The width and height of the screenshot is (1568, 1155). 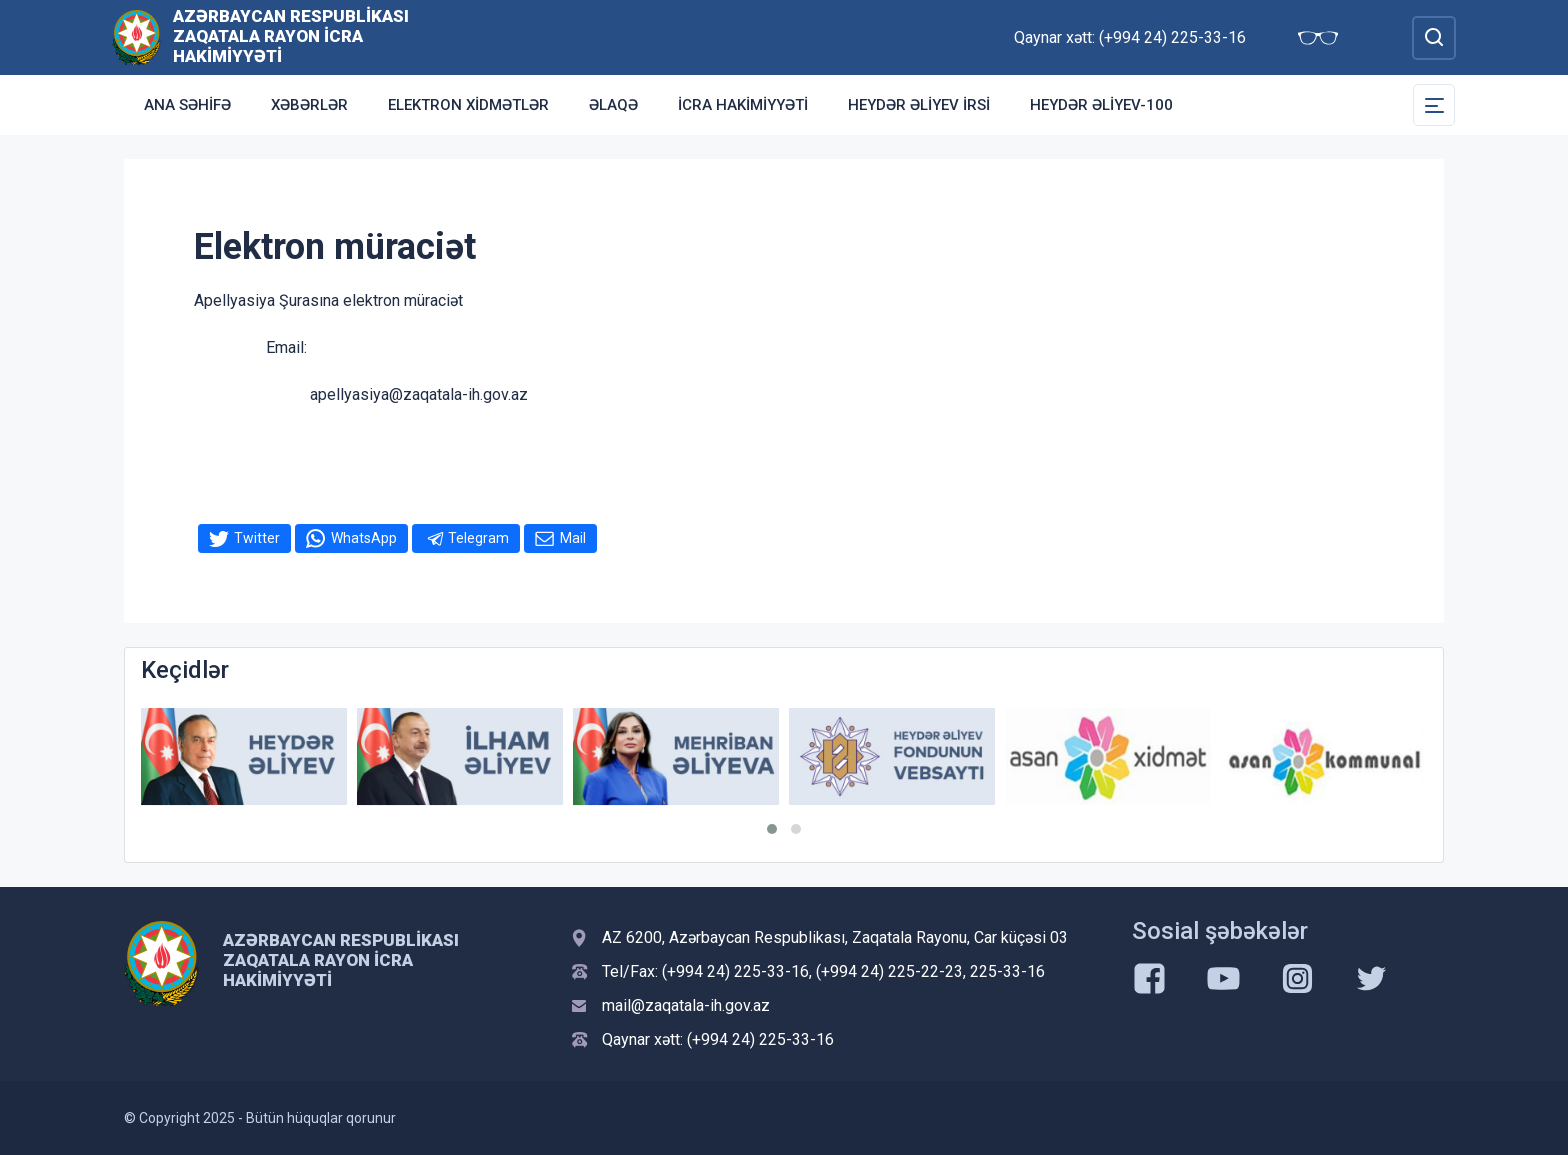 I want to click on [Toggle Secondary Navigation], so click(x=1434, y=105).